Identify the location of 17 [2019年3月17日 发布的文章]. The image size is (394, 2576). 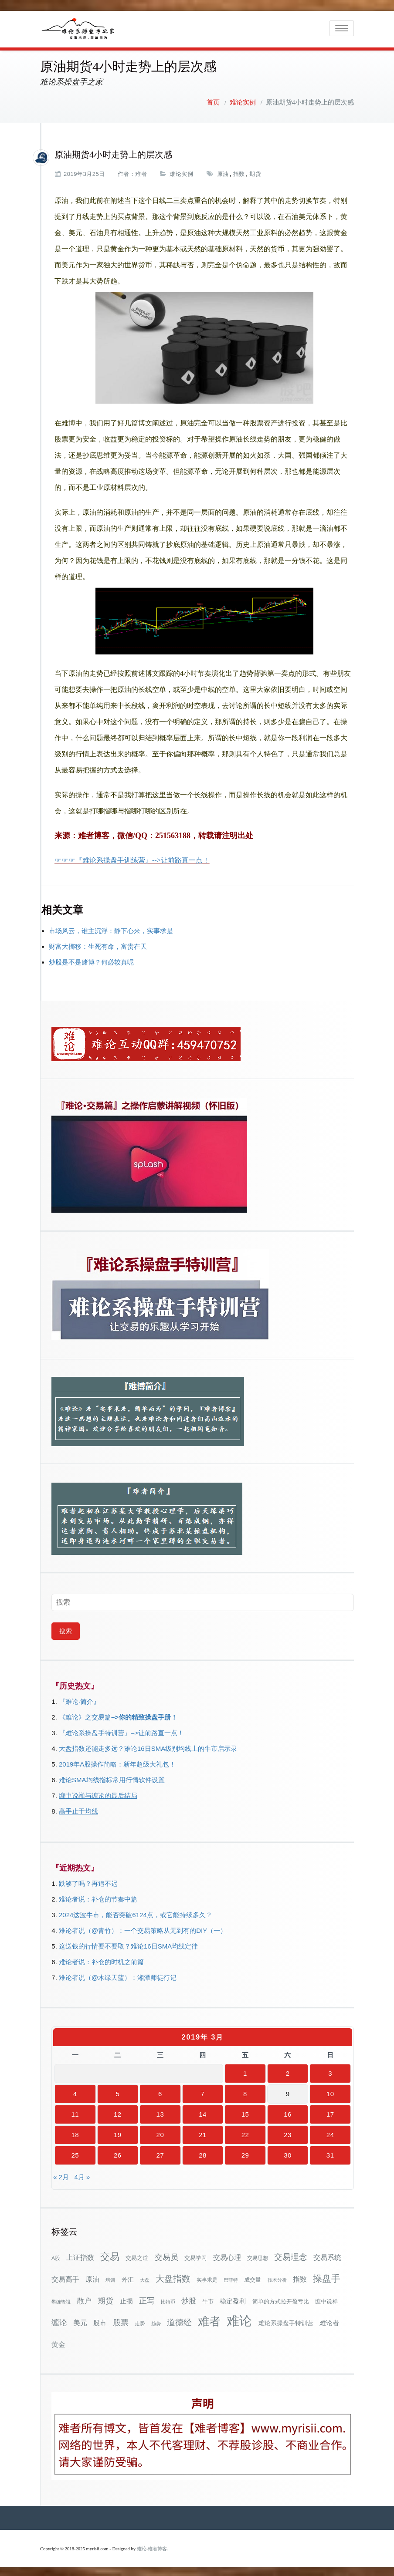
(330, 2112).